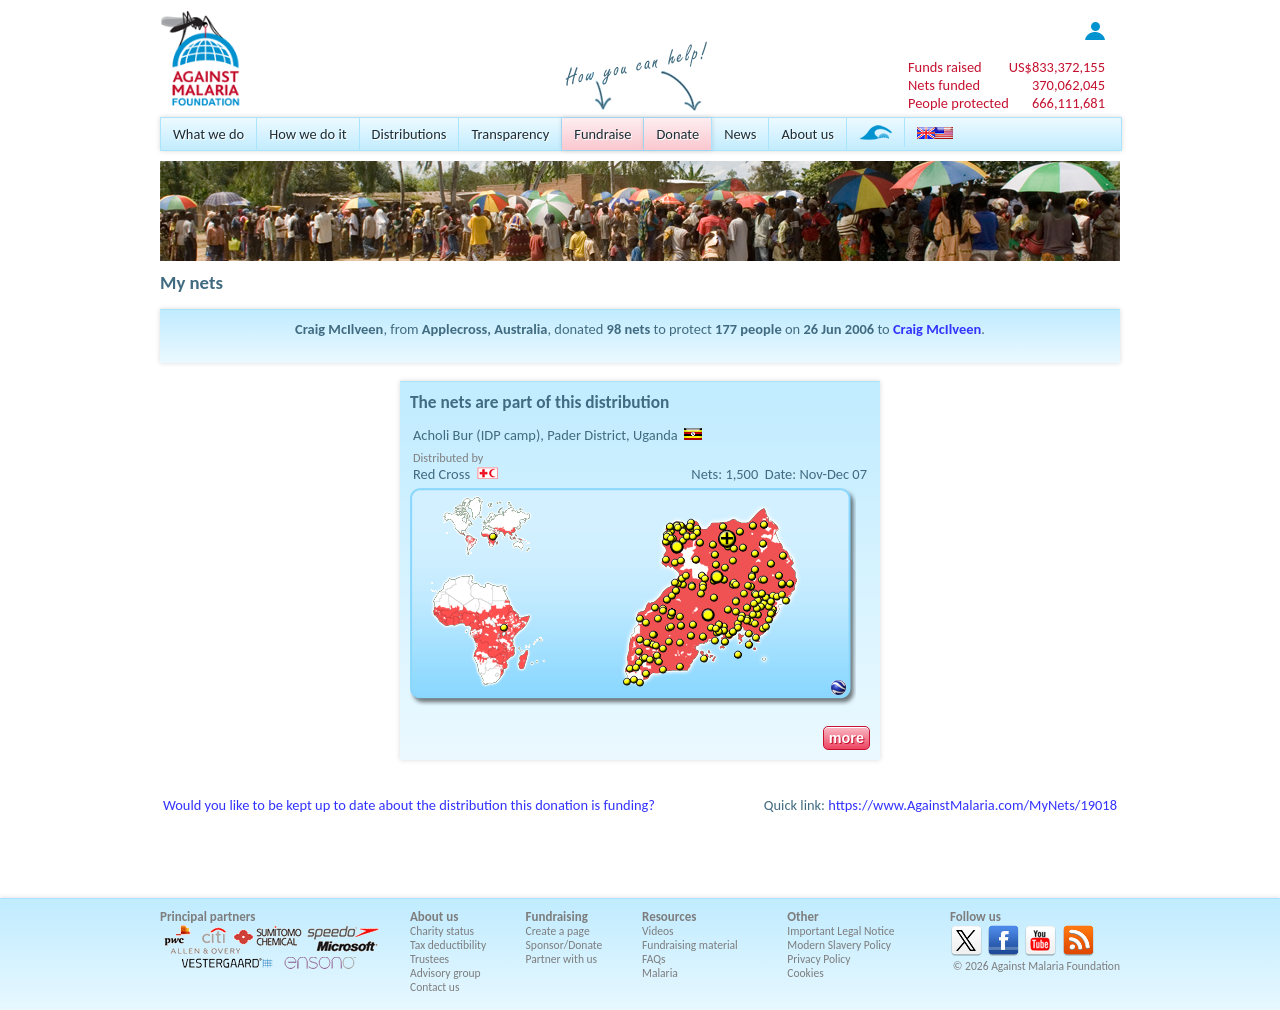 The width and height of the screenshot is (1280, 1010). I want to click on US$, so click(1057, 67).